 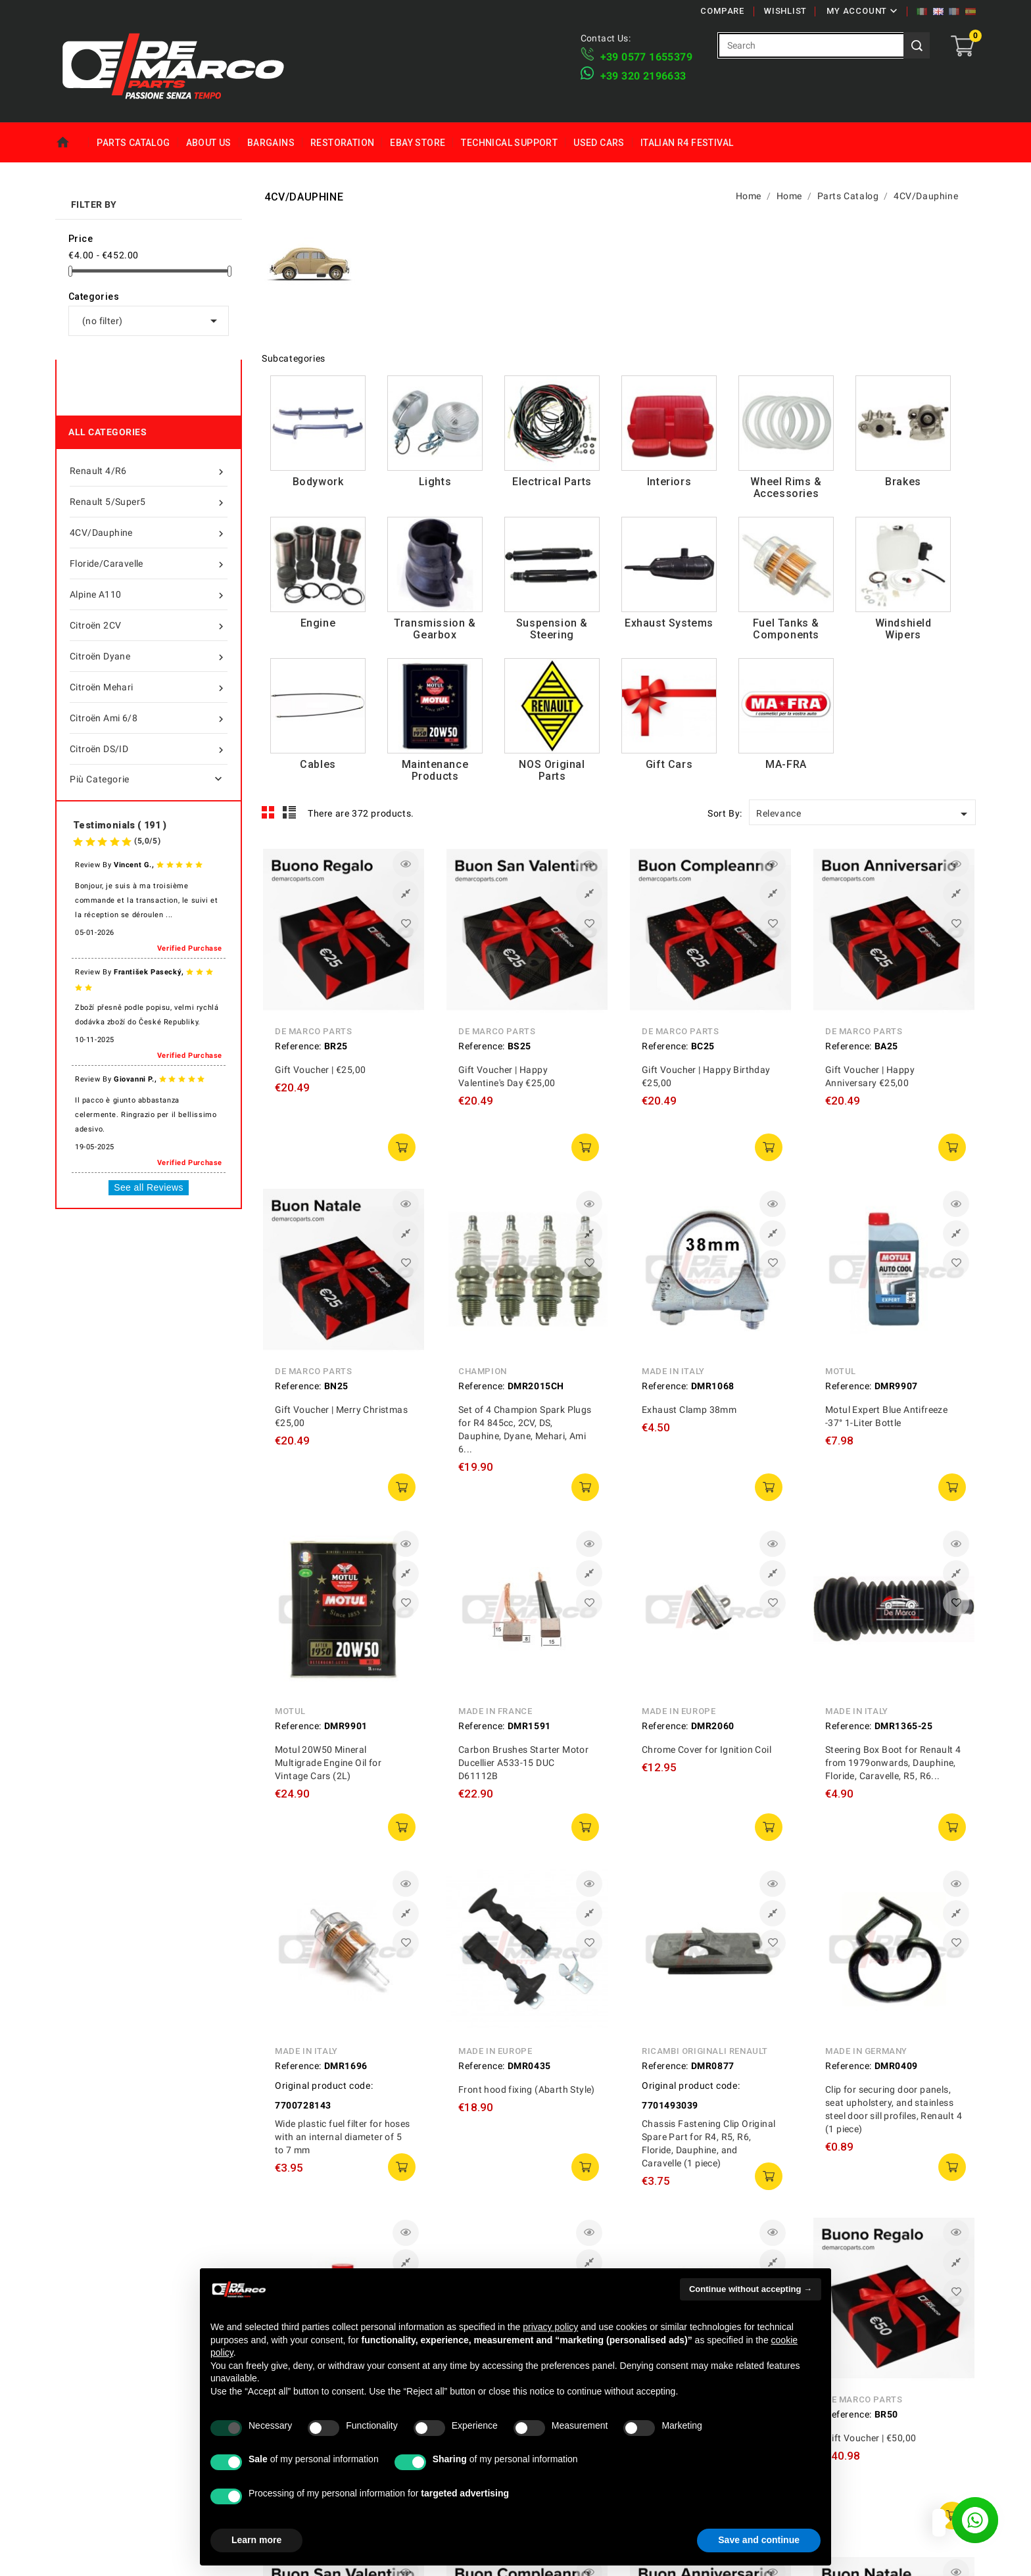 I want to click on Renault 4/R6, so click(x=149, y=471).